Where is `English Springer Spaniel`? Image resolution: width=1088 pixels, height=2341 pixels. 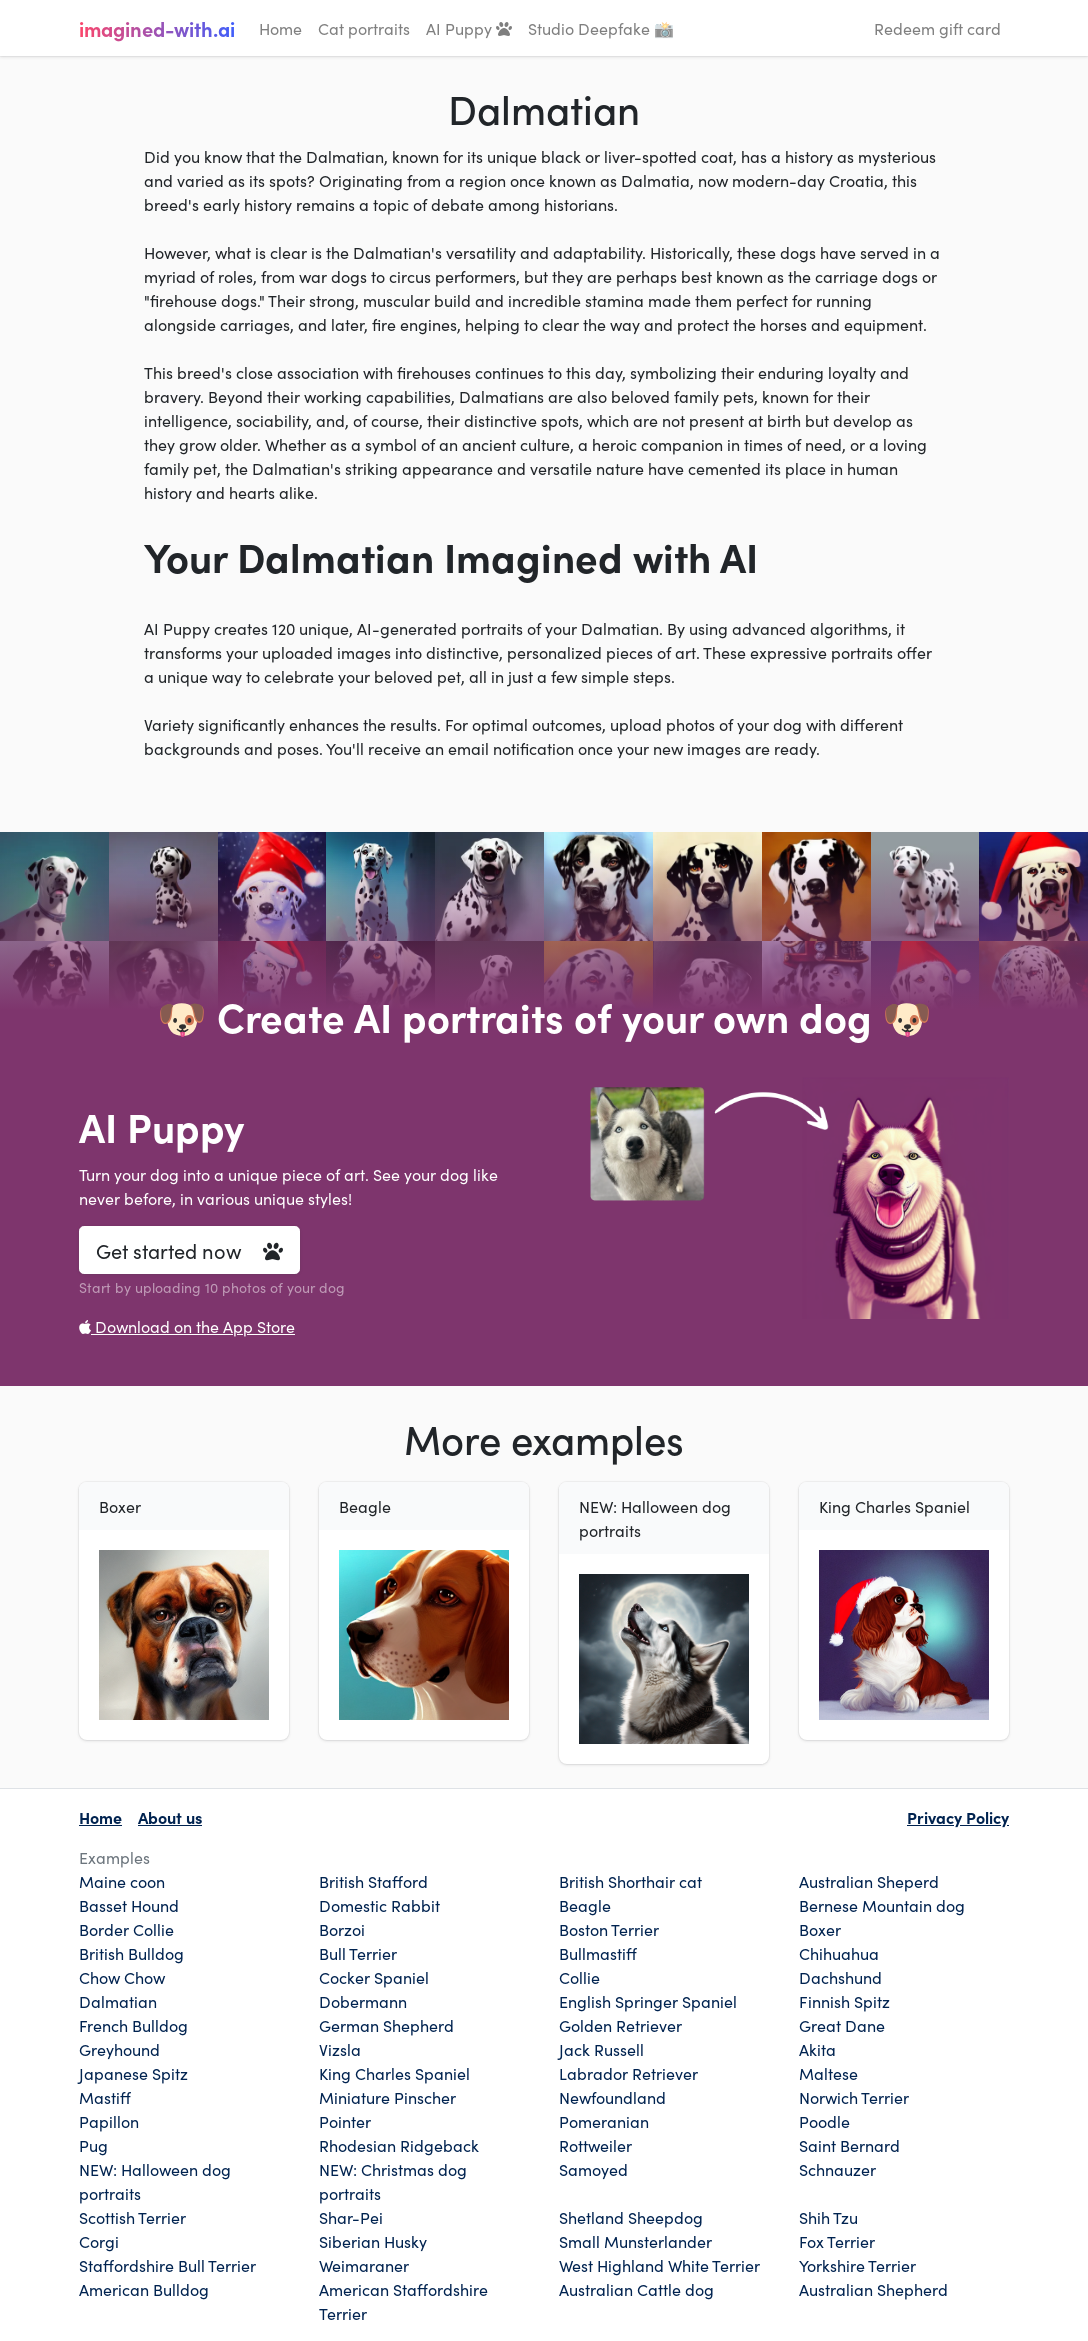
English Springer Spaniel is located at coordinates (648, 2001).